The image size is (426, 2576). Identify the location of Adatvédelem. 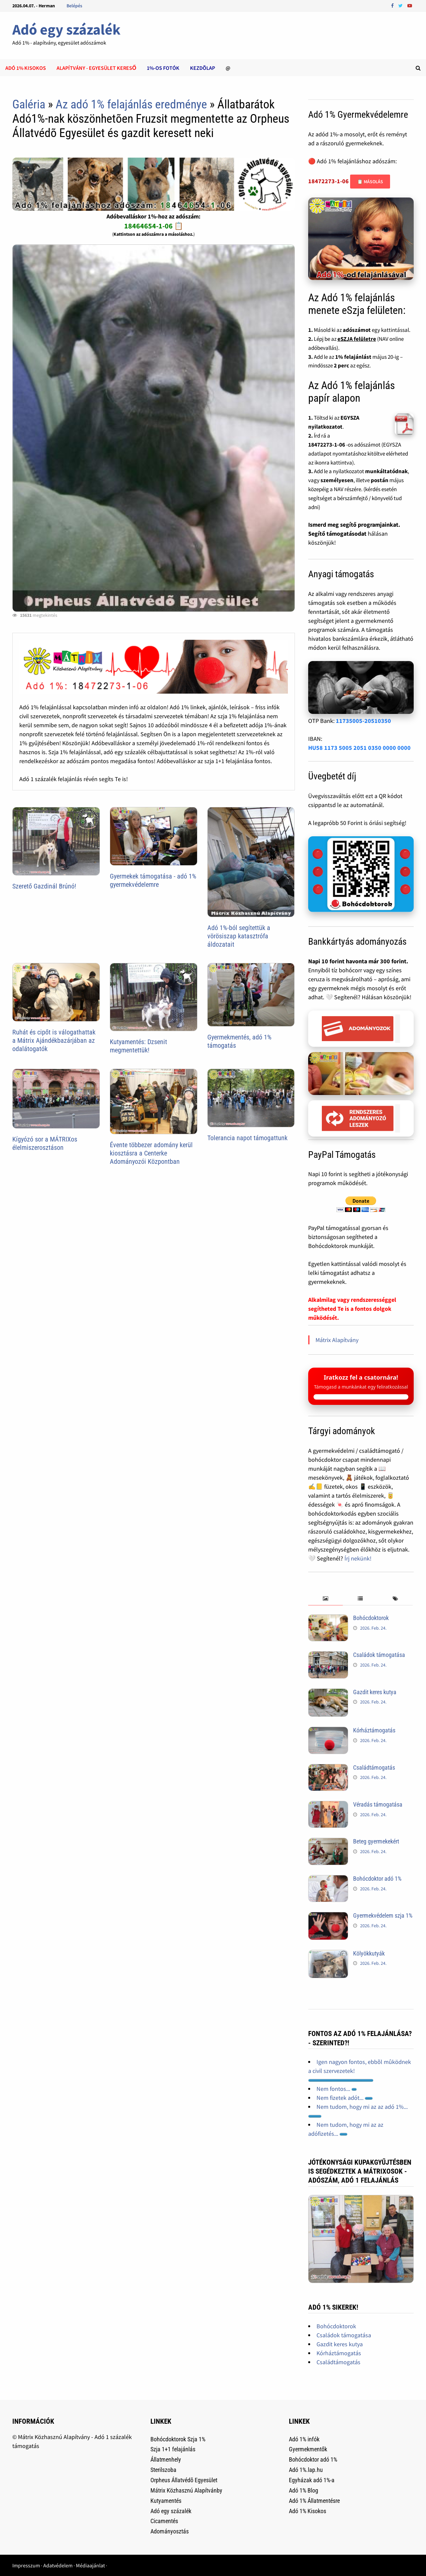
(58, 2565).